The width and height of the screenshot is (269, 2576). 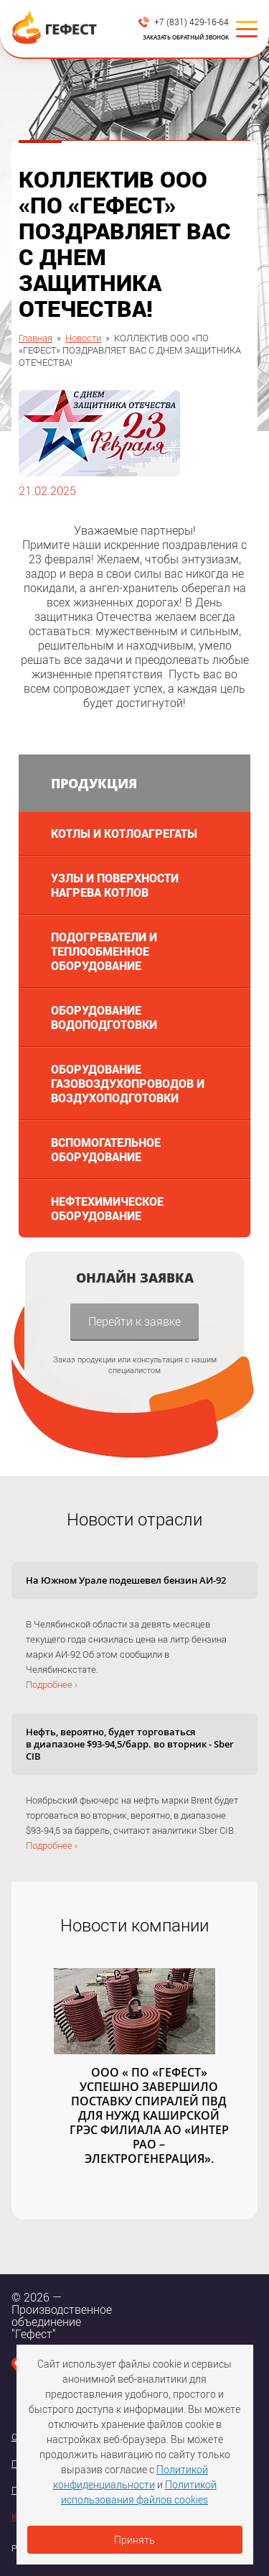 What do you see at coordinates (127, 1083) in the screenshot?
I see `Оборудование газовоздухопроводов и воздухоподготовки` at bounding box center [127, 1083].